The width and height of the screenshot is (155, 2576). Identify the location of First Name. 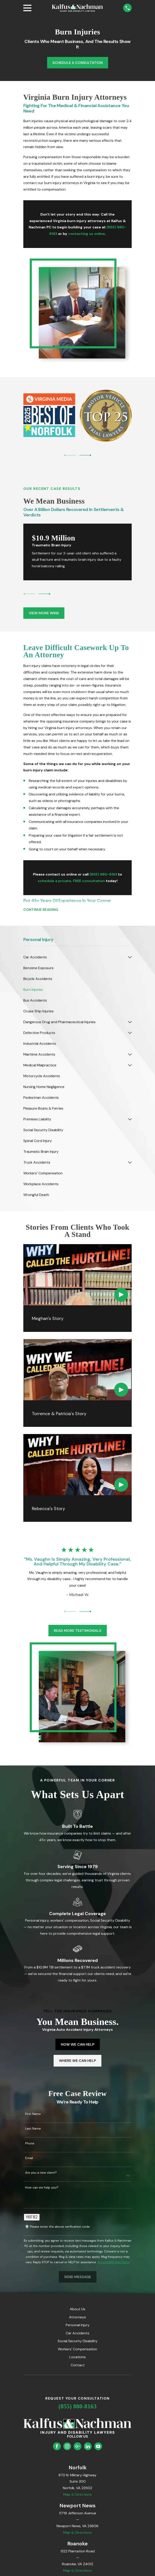
(33, 2114).